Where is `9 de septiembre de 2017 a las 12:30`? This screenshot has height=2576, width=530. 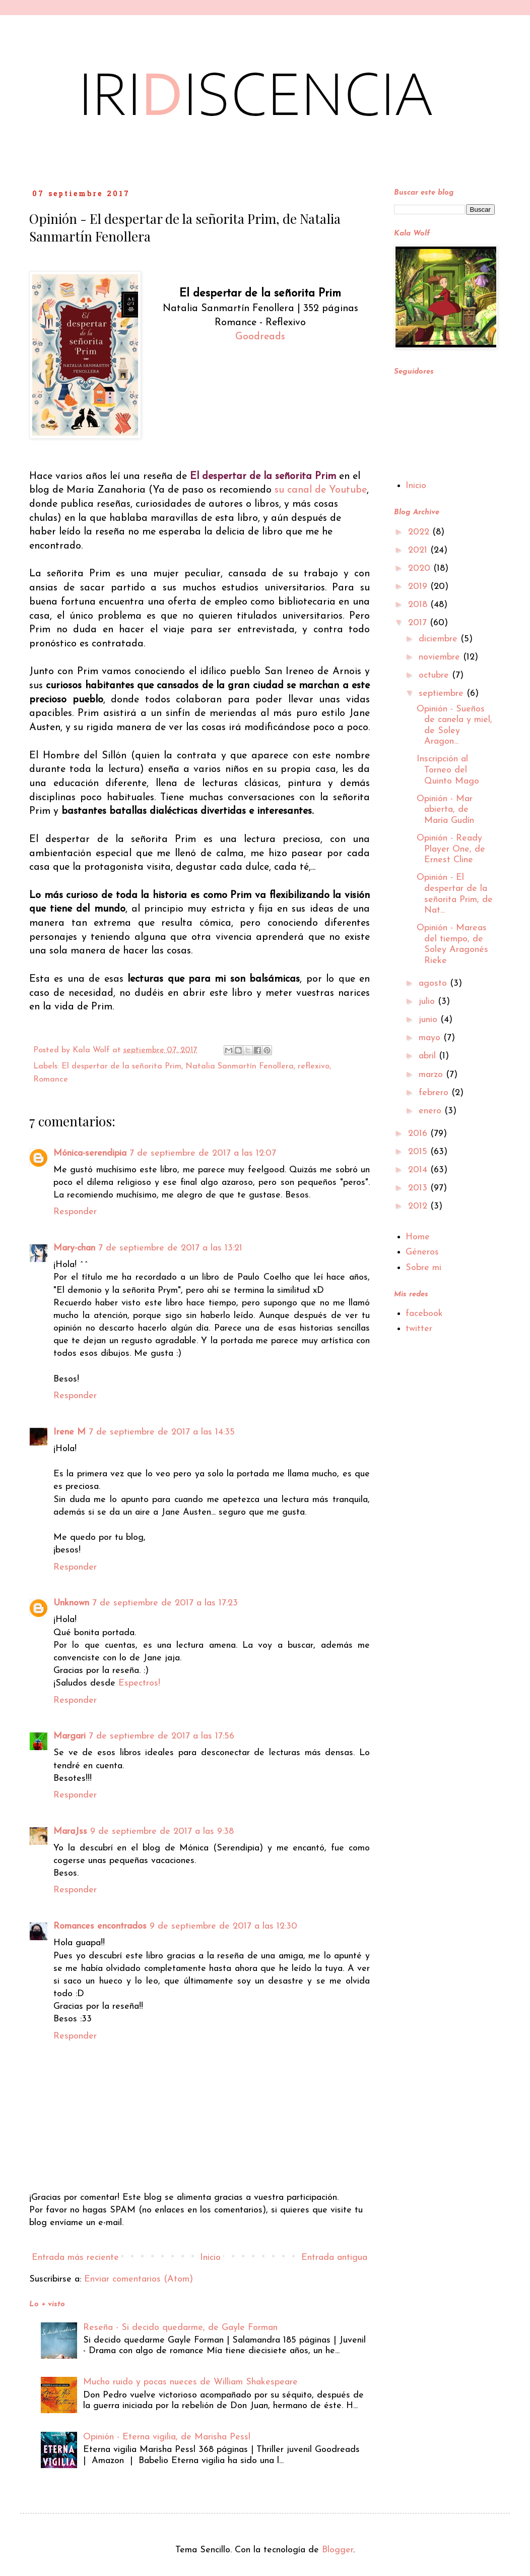
9 de septiembre de 2017 a las 12:30 is located at coordinates (223, 1926).